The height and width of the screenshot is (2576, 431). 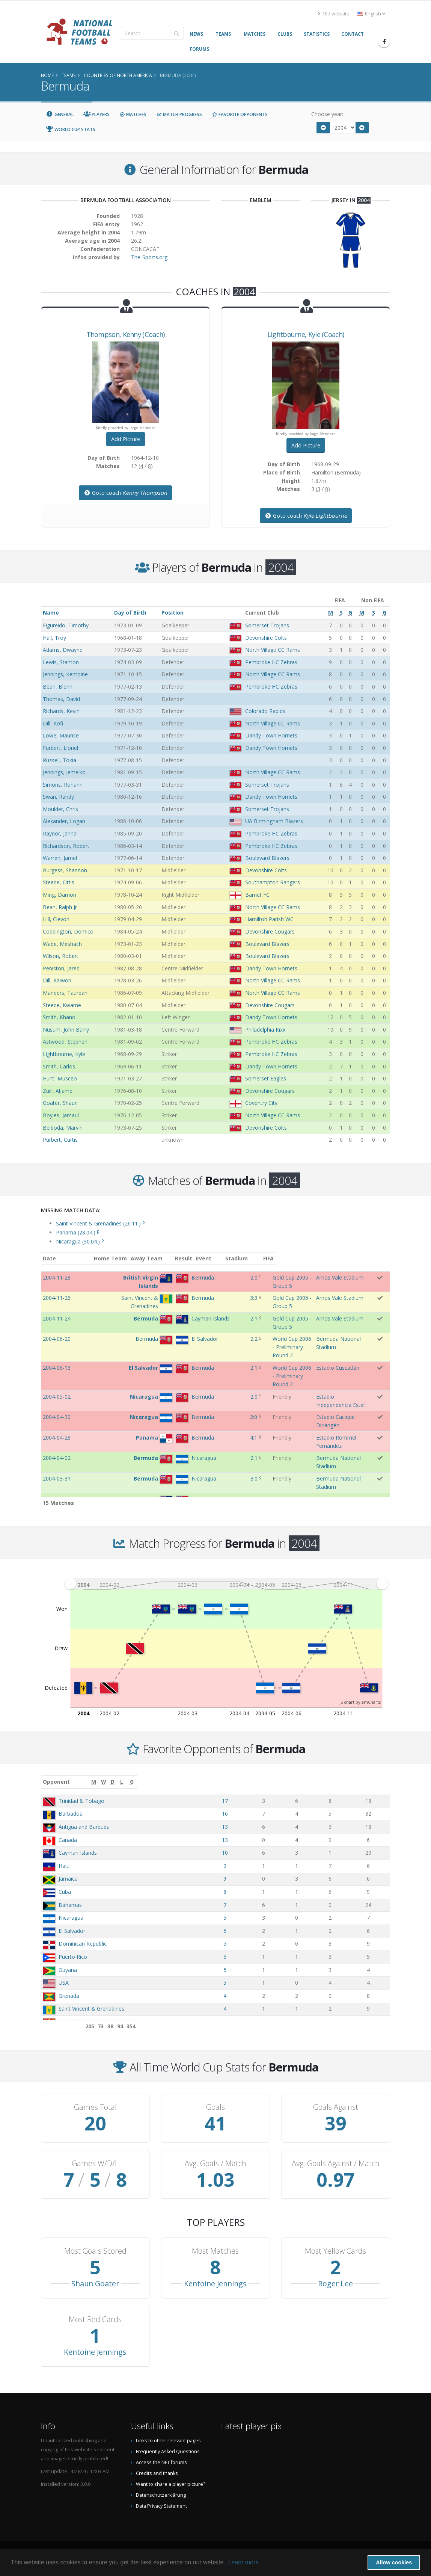 What do you see at coordinates (130, 612) in the screenshot?
I see `Day of Birth` at bounding box center [130, 612].